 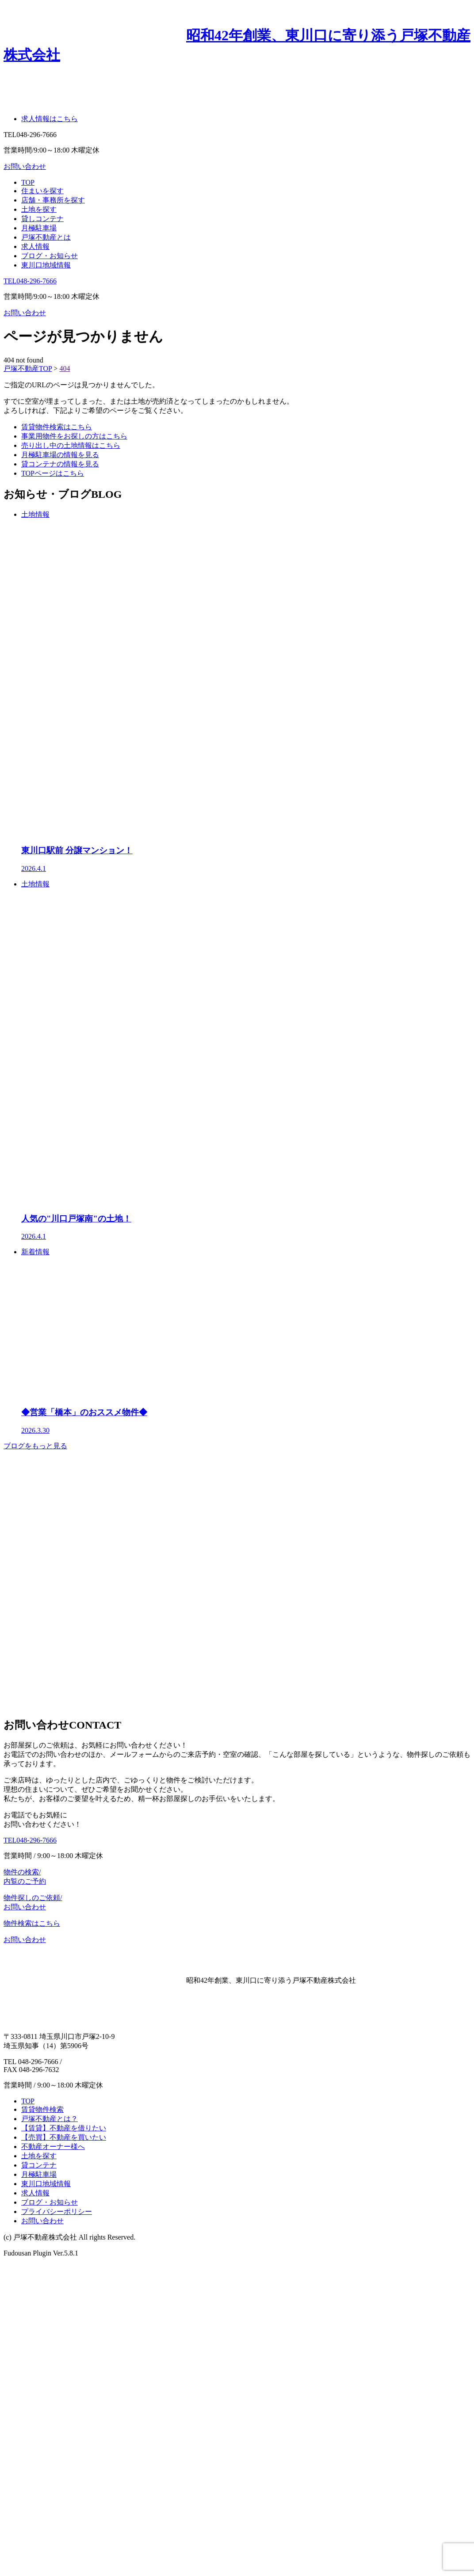 What do you see at coordinates (49, 2118) in the screenshot?
I see `戸塚不動産とは？` at bounding box center [49, 2118].